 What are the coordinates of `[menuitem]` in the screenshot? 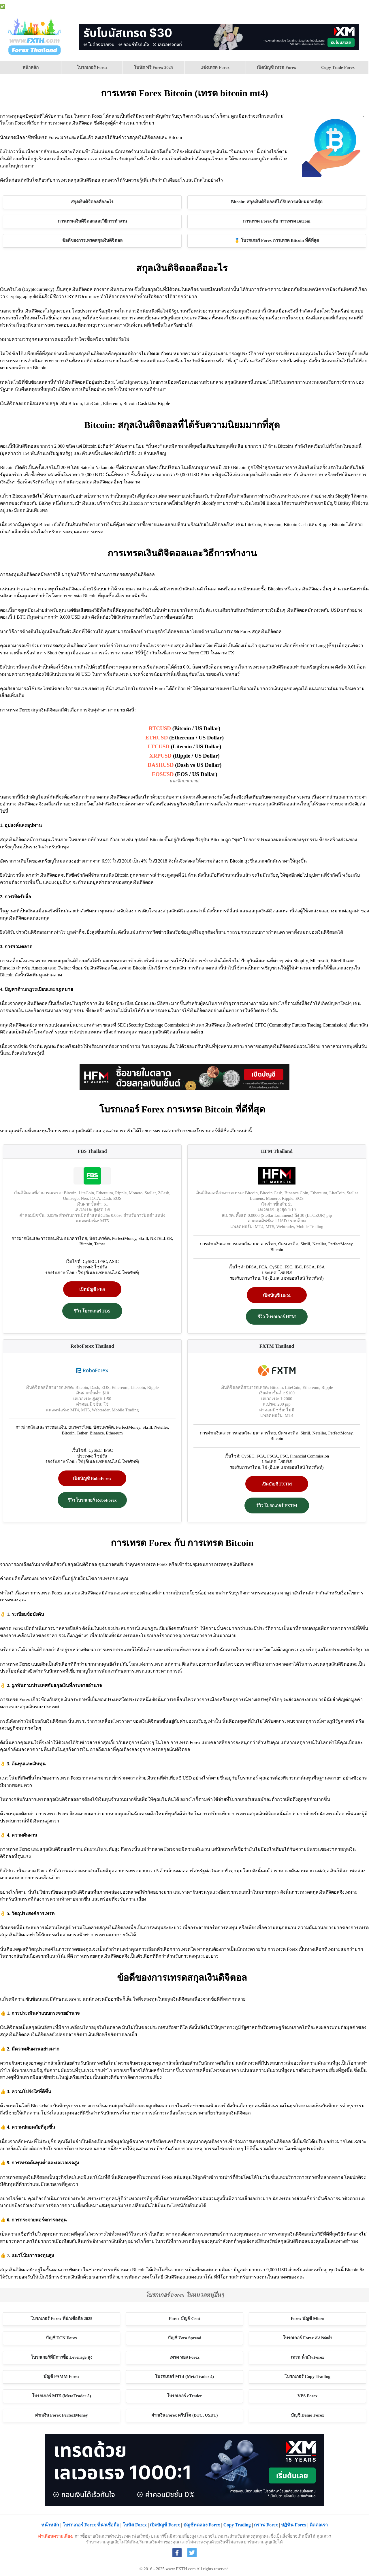 It's located at (30, 67).